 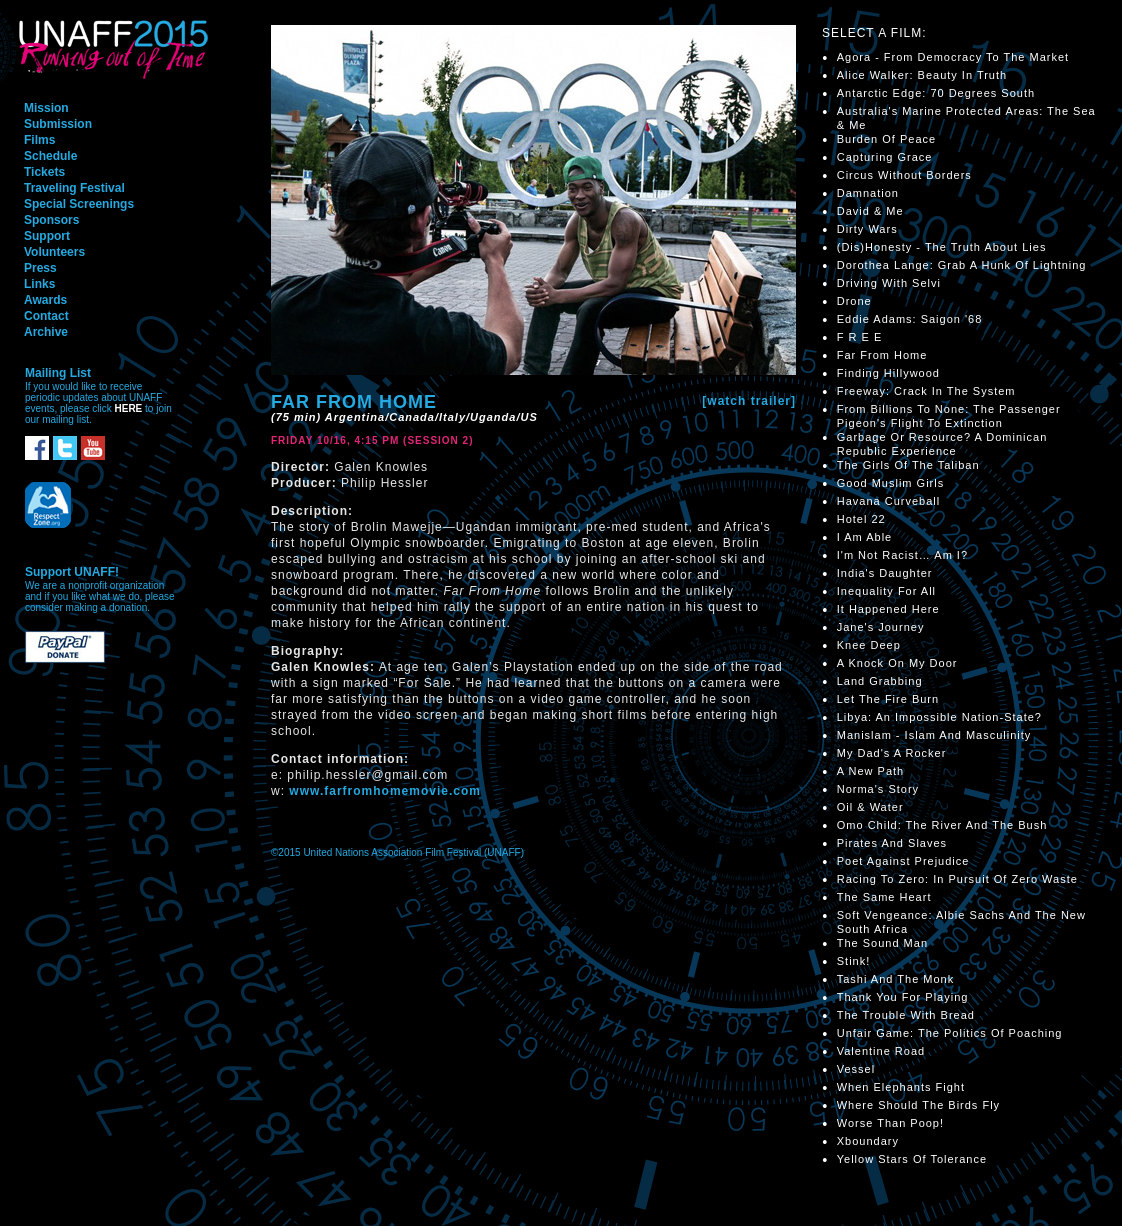 What do you see at coordinates (888, 609) in the screenshot?
I see `It Happened Here` at bounding box center [888, 609].